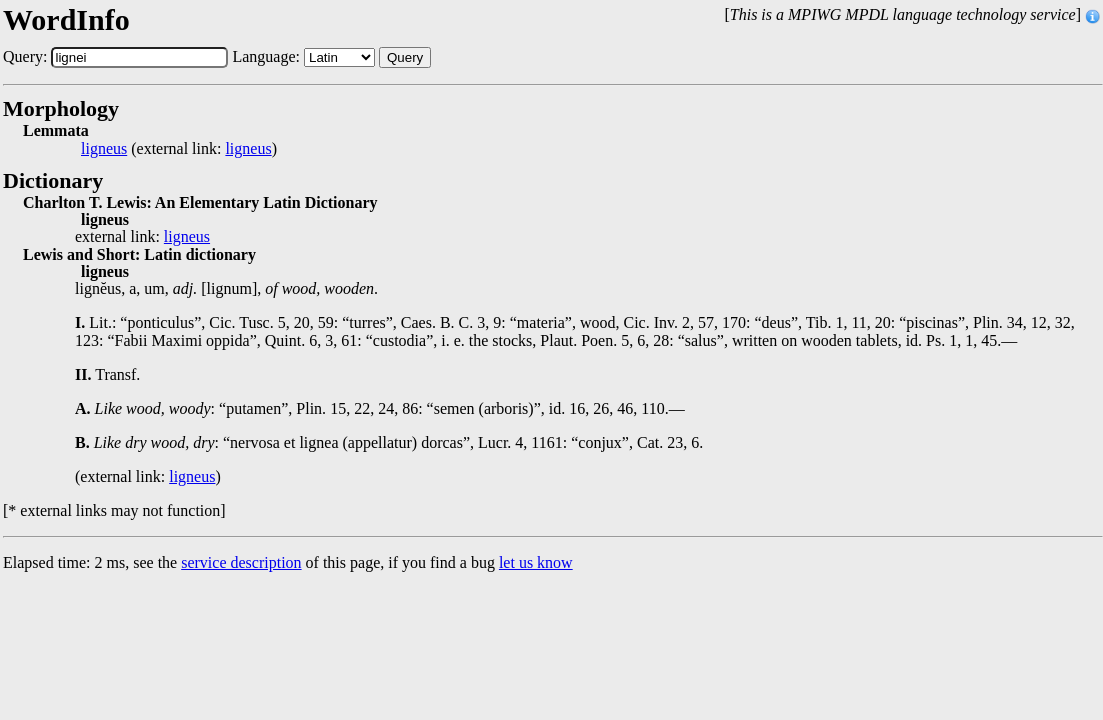 The image size is (1103, 720). What do you see at coordinates (241, 562) in the screenshot?
I see `service description` at bounding box center [241, 562].